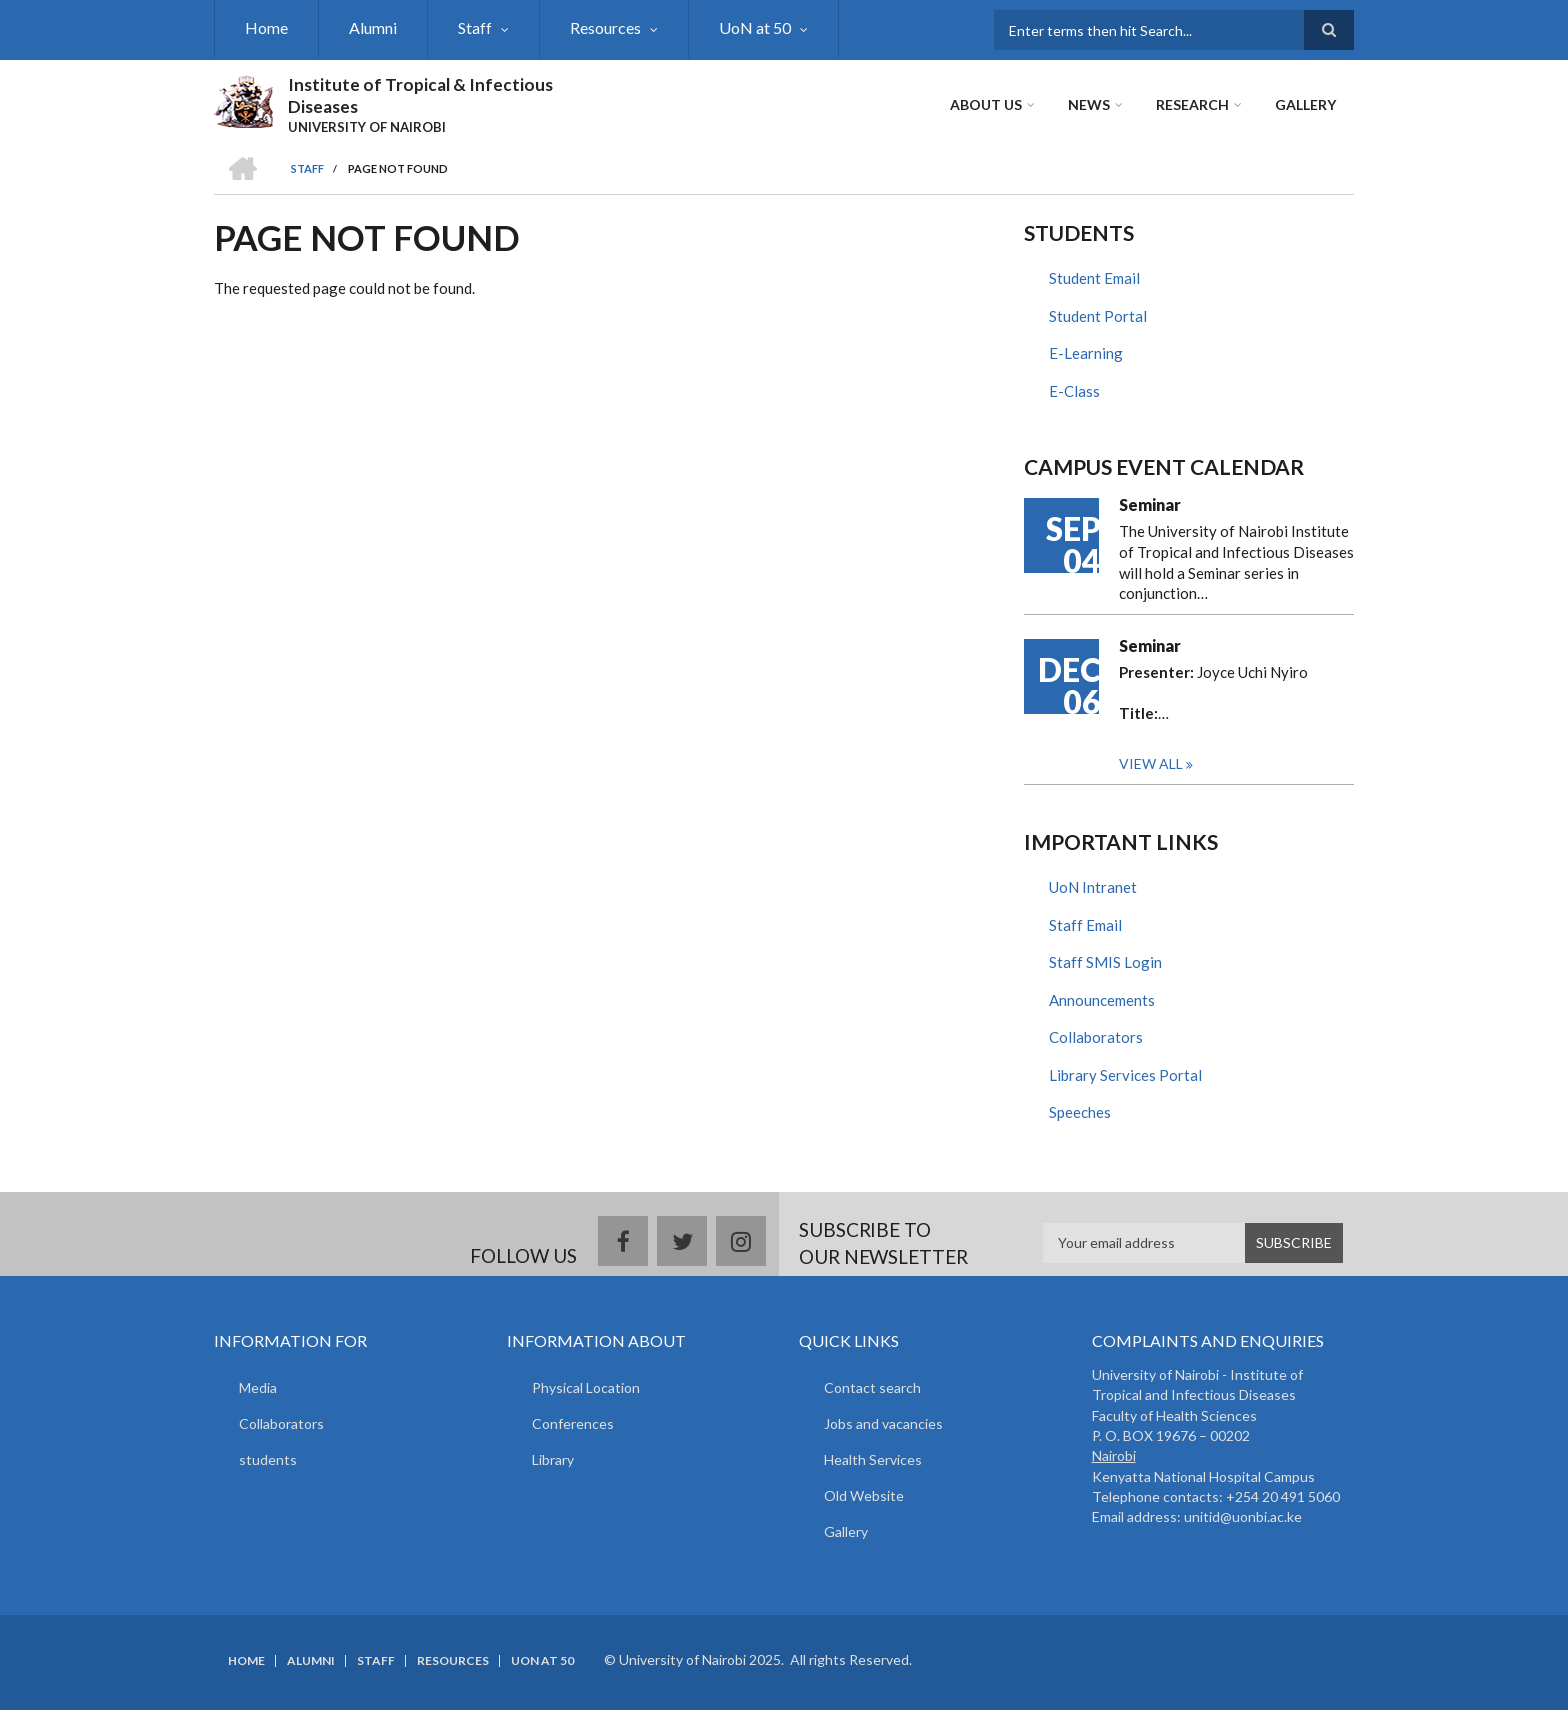  Describe the element at coordinates (883, 1423) in the screenshot. I see `Jobs and vacancies` at that location.